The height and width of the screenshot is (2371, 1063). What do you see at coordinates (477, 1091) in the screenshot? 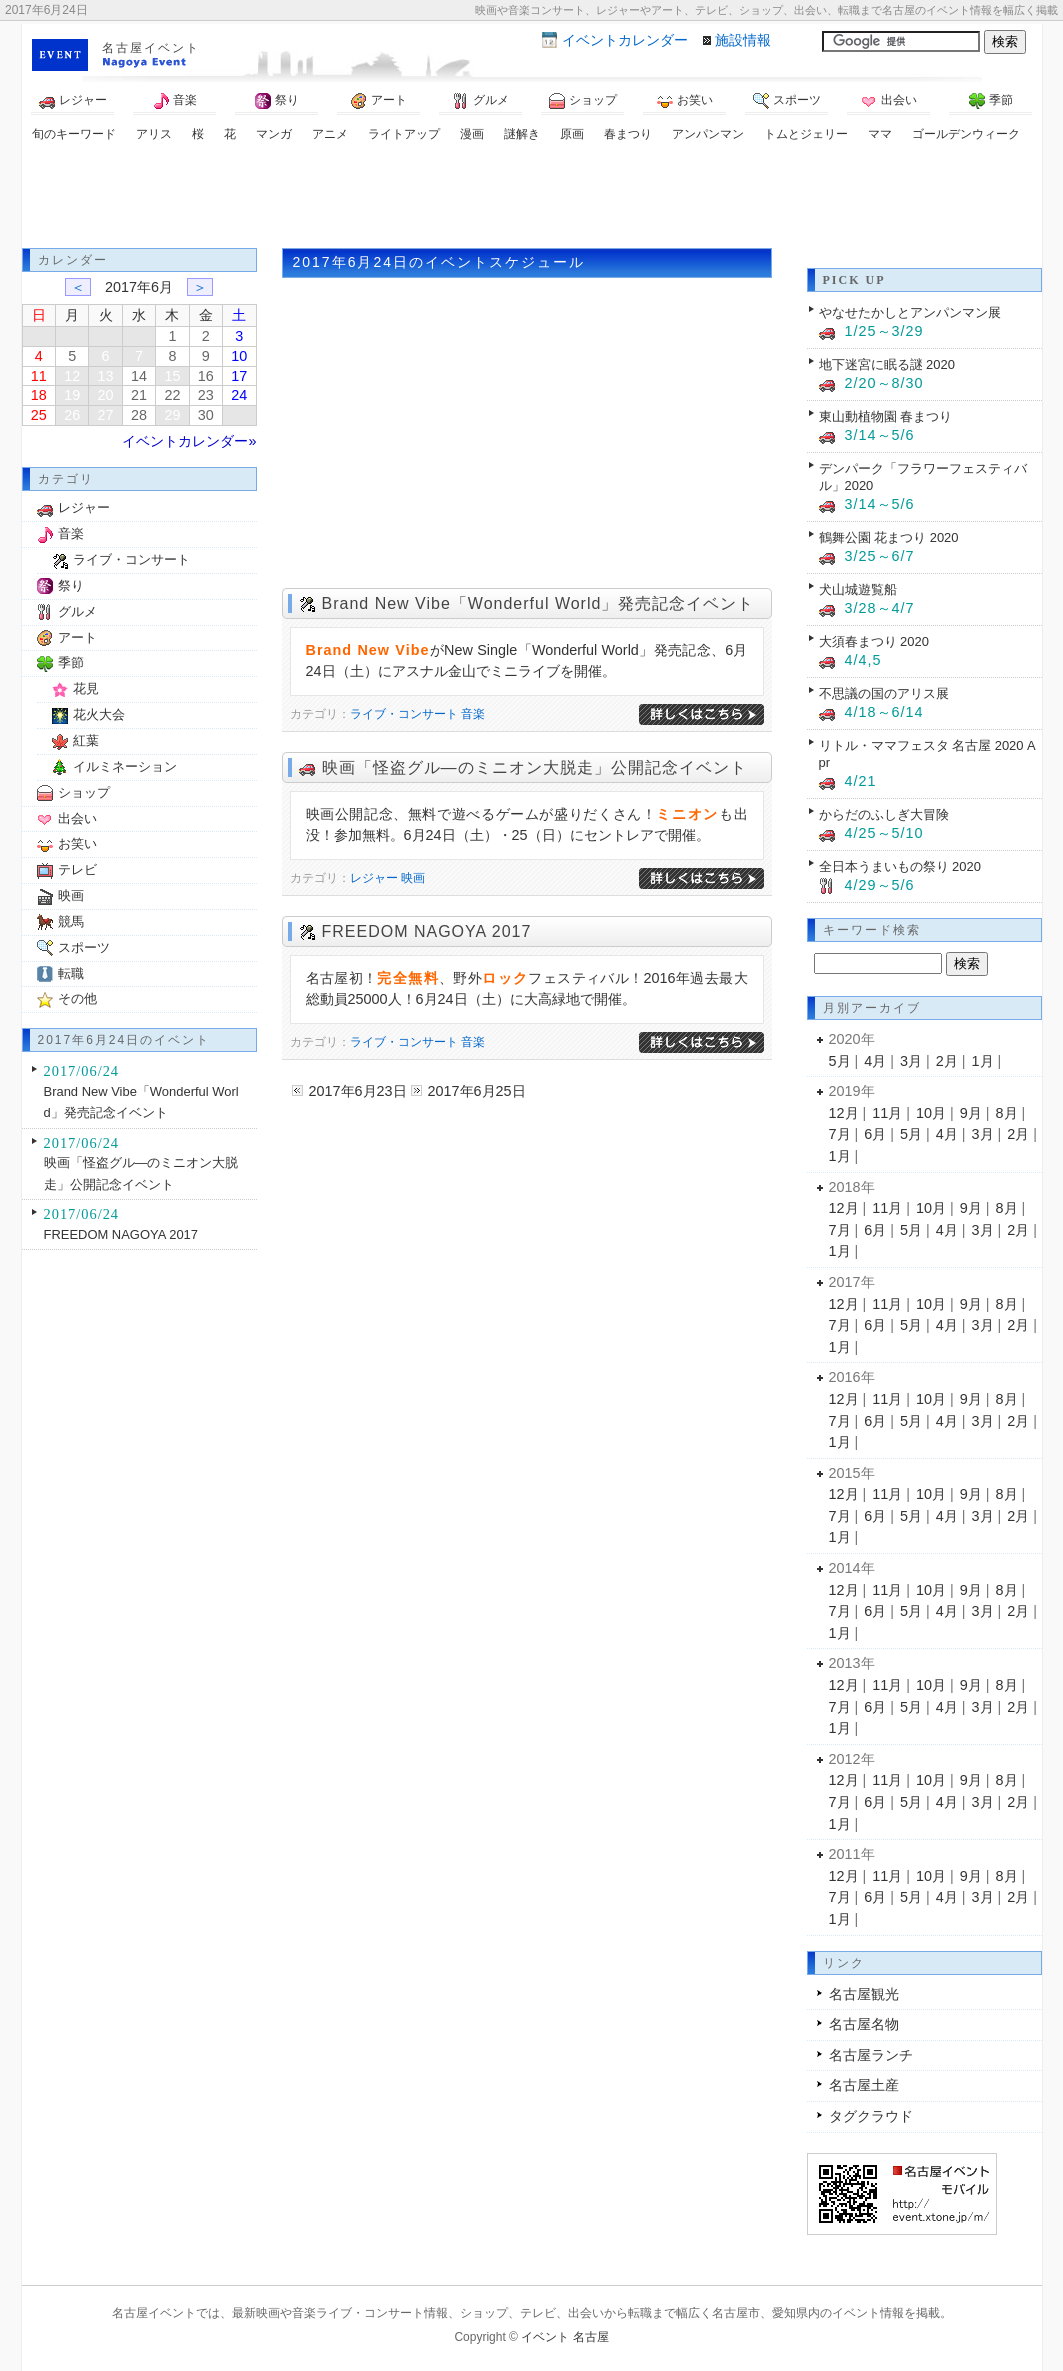
I see `2017年6月25日` at bounding box center [477, 1091].